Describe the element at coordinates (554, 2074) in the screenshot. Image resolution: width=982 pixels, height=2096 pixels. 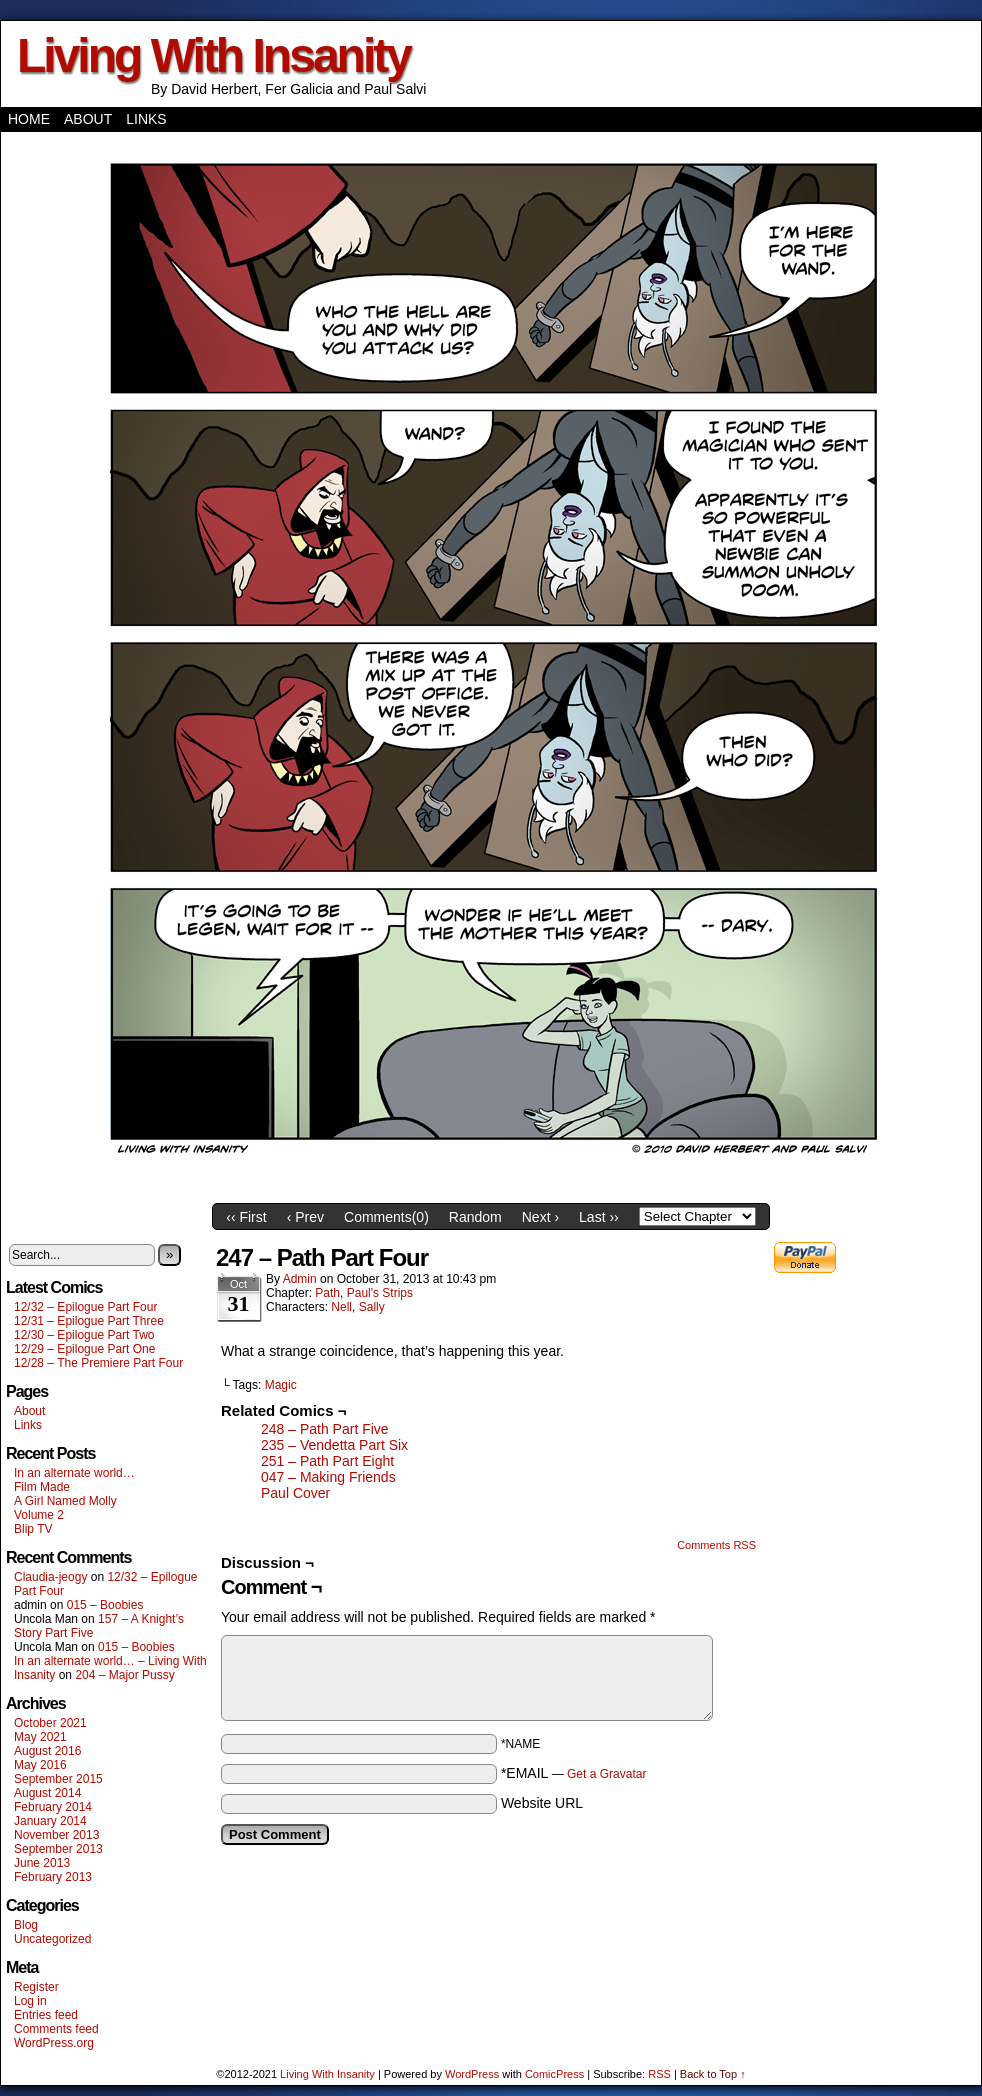
I see `ComicPress` at that location.